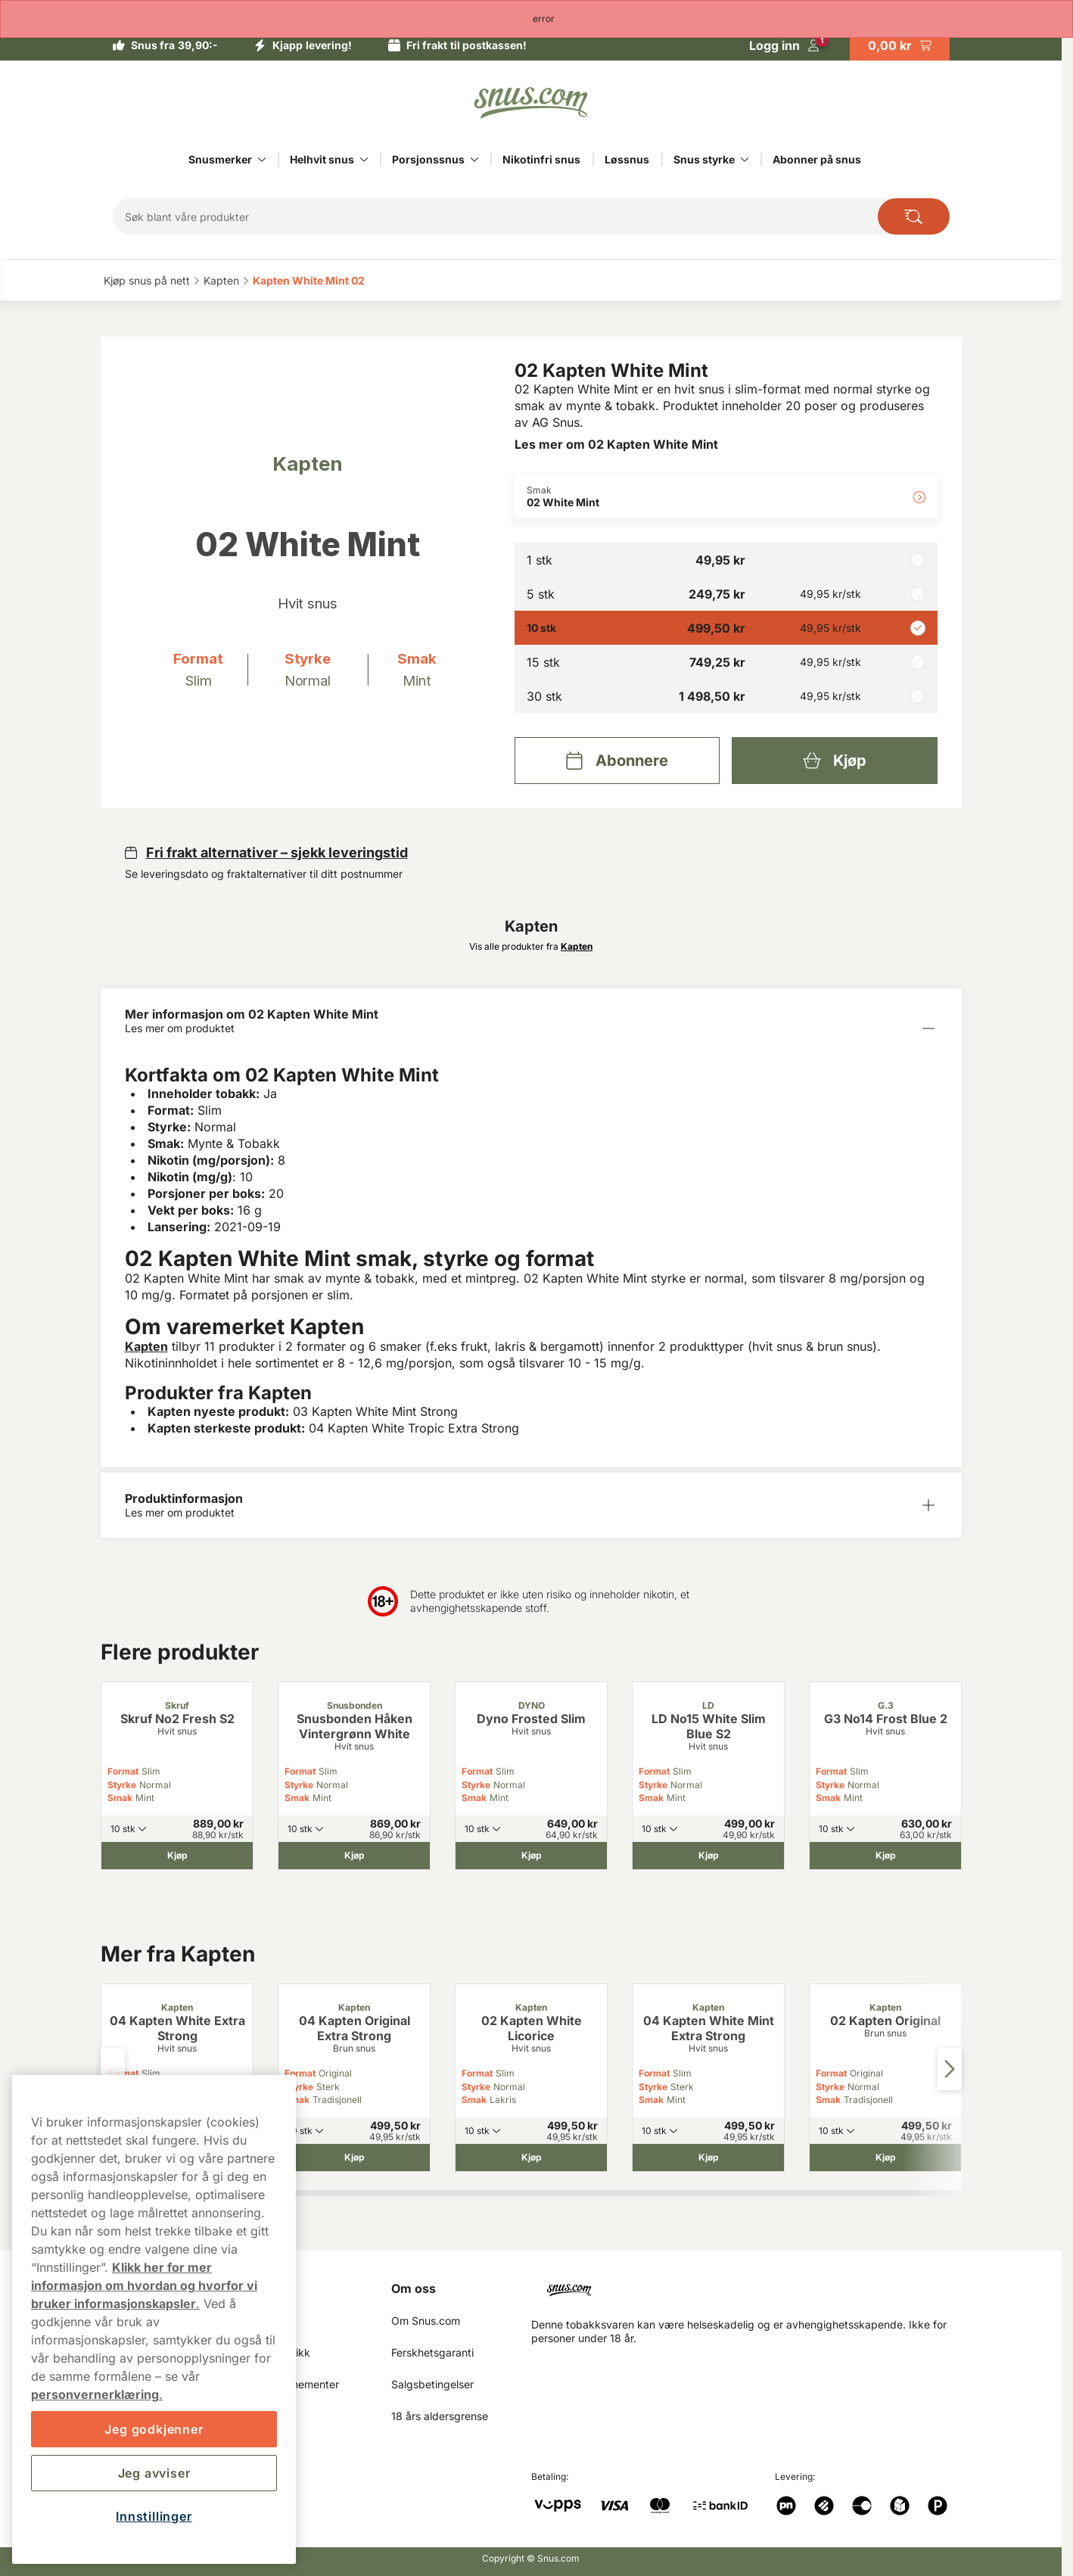 This screenshot has height=2576, width=1073. What do you see at coordinates (177, 1855) in the screenshot?
I see `[Kjøp Skruf No2 Fresh S2]` at bounding box center [177, 1855].